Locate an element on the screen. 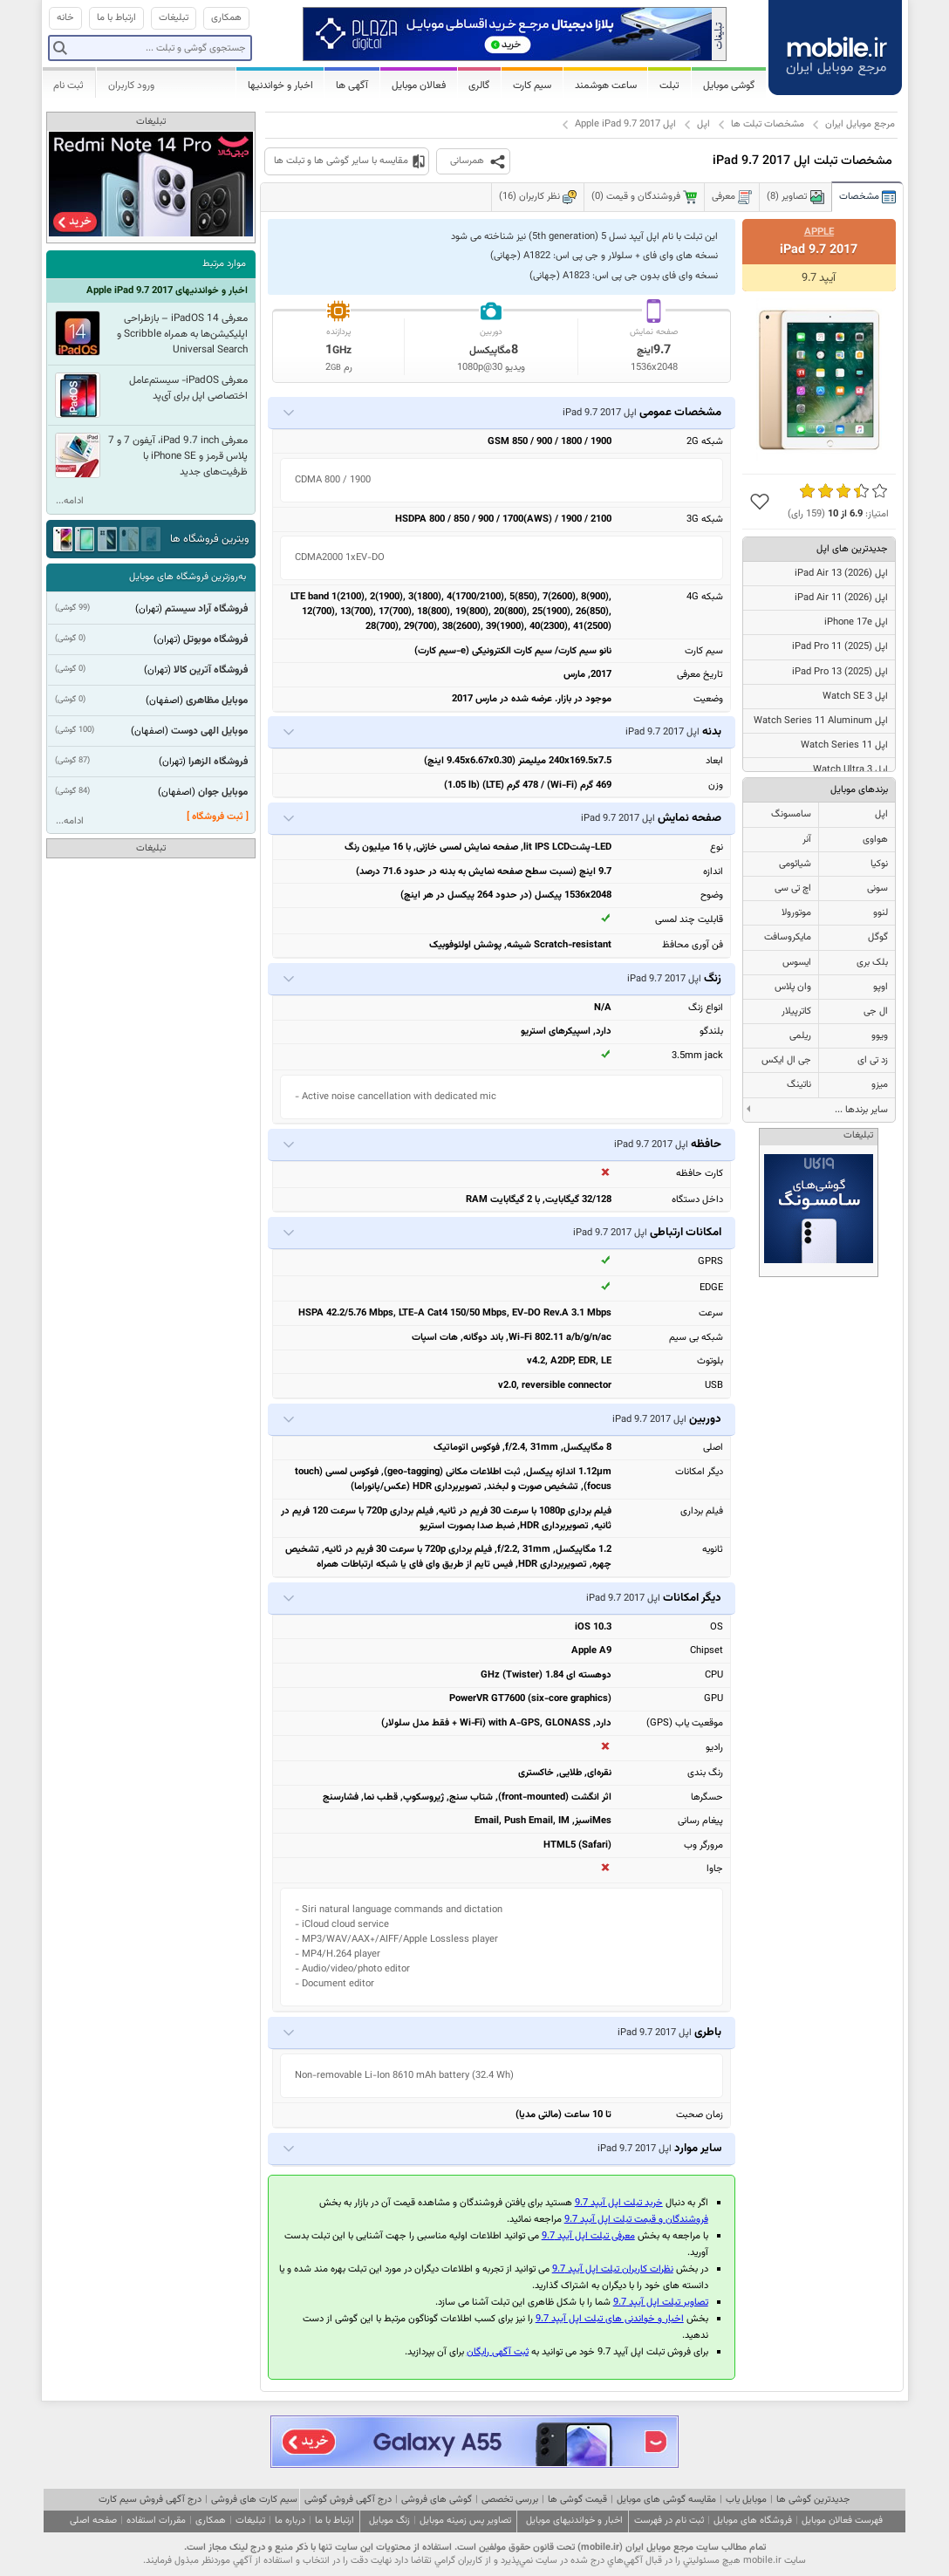 The height and width of the screenshot is (2576, 949). سیم کارت های فروشی is located at coordinates (254, 2499).